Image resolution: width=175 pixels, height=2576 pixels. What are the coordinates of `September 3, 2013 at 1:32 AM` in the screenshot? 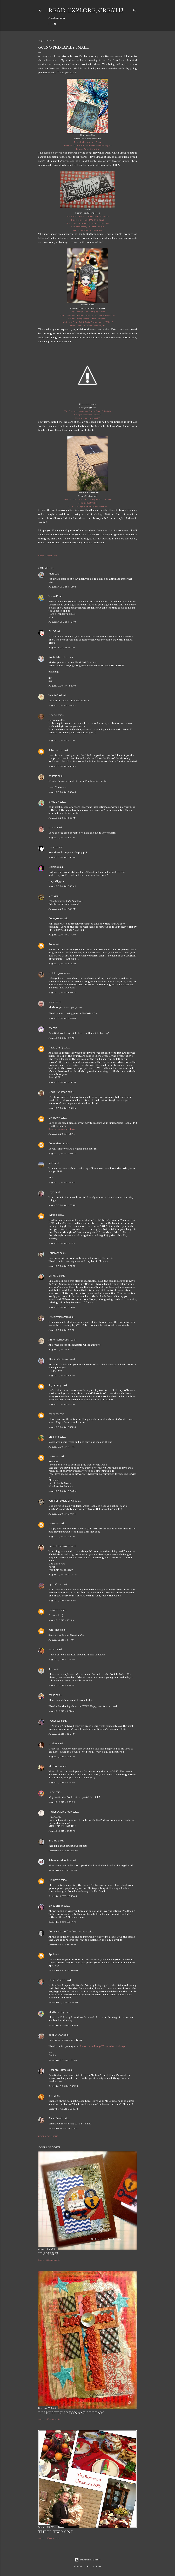 It's located at (63, 2060).